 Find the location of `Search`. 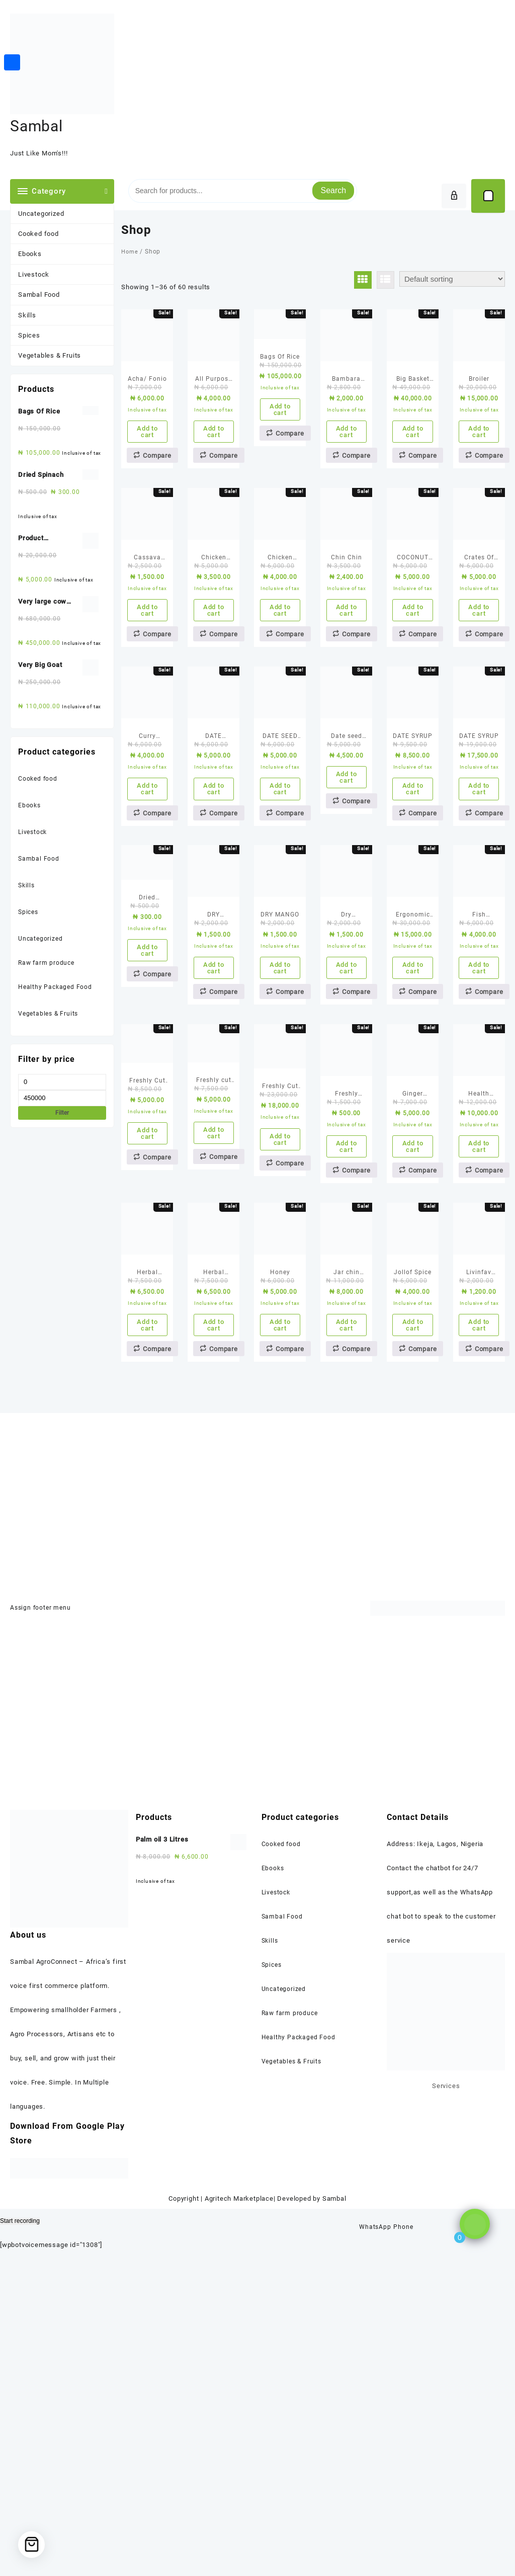

Search is located at coordinates (333, 190).